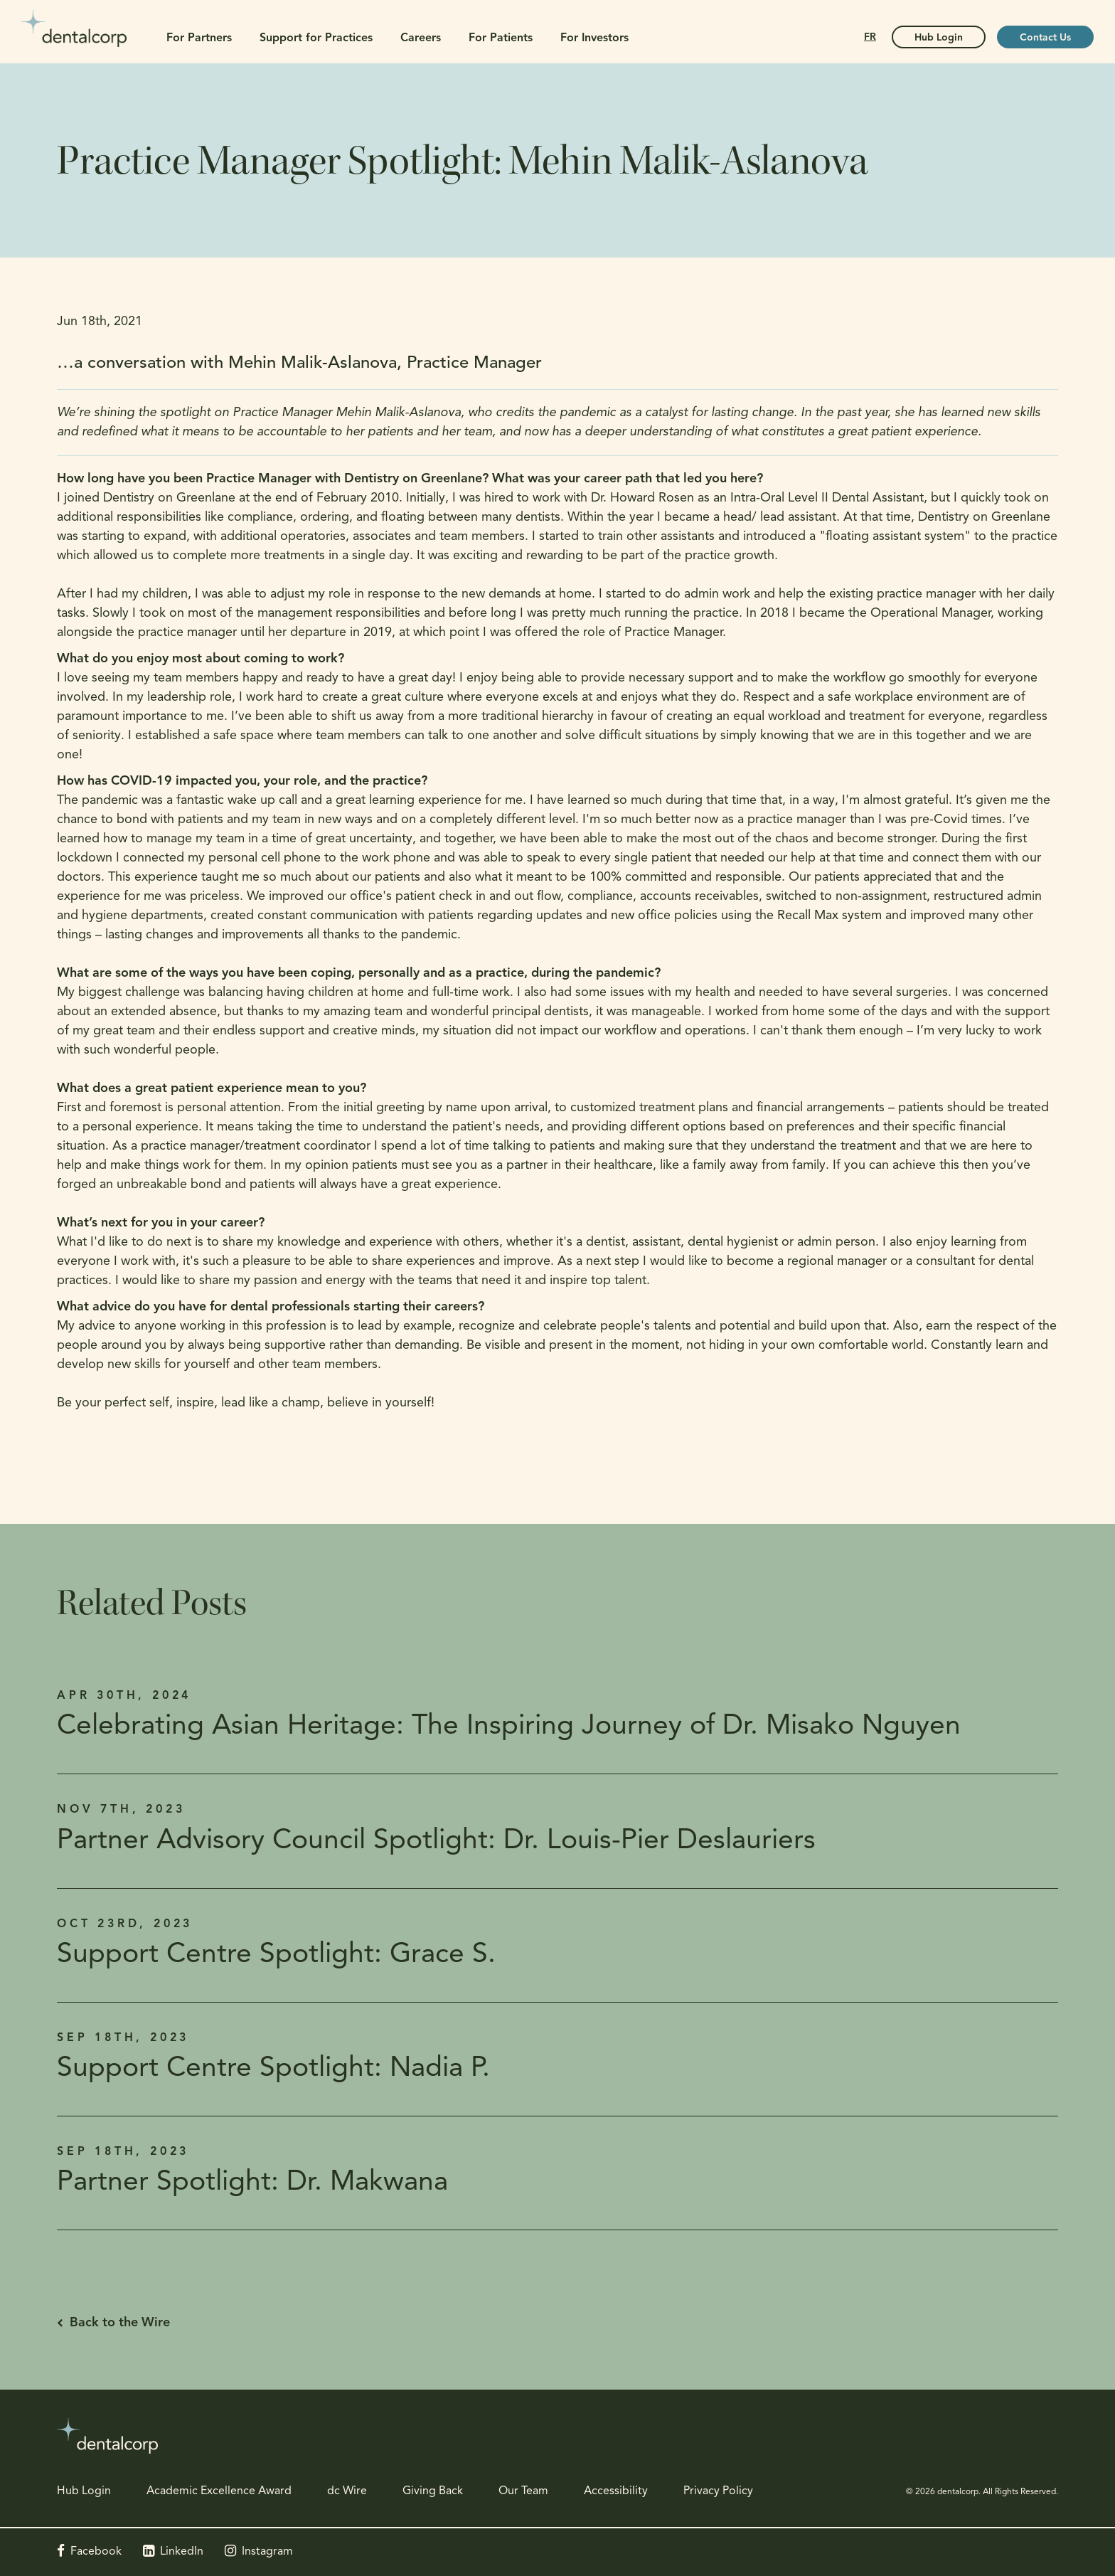 Image resolution: width=1115 pixels, height=2576 pixels. I want to click on Academic Excellence Award, so click(219, 2491).